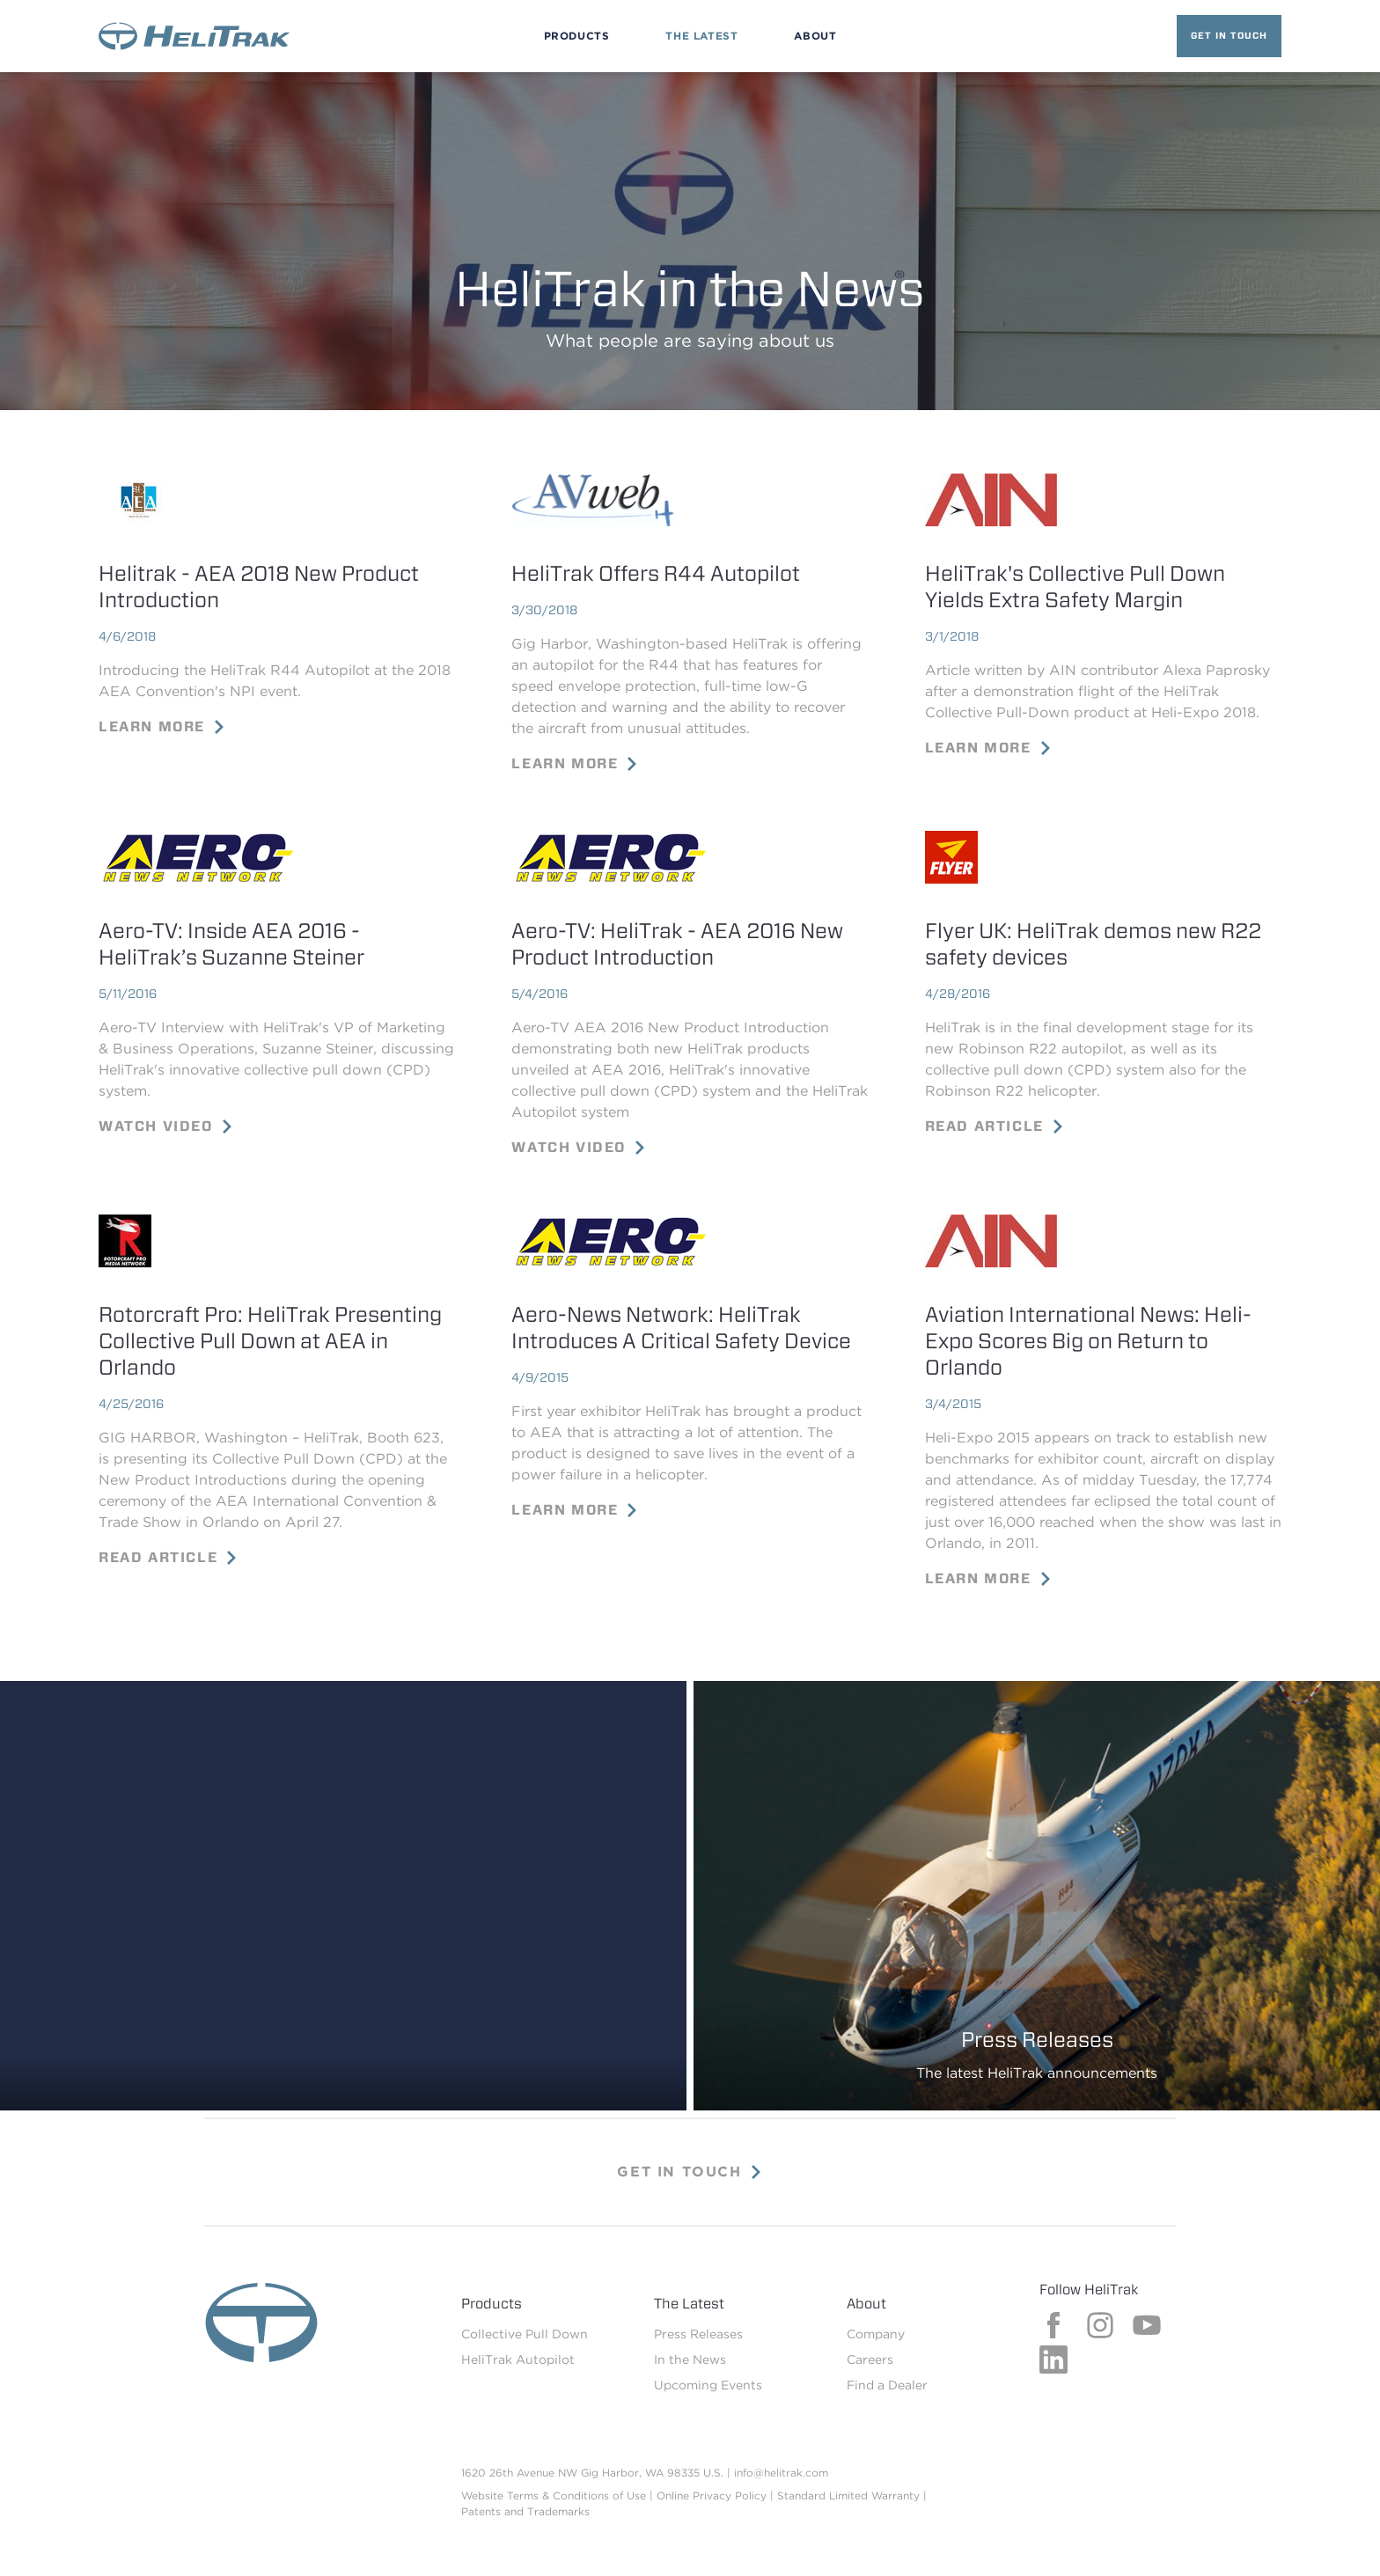  Describe the element at coordinates (553, 2495) in the screenshot. I see `Website Terms & Conditions of Use` at that location.